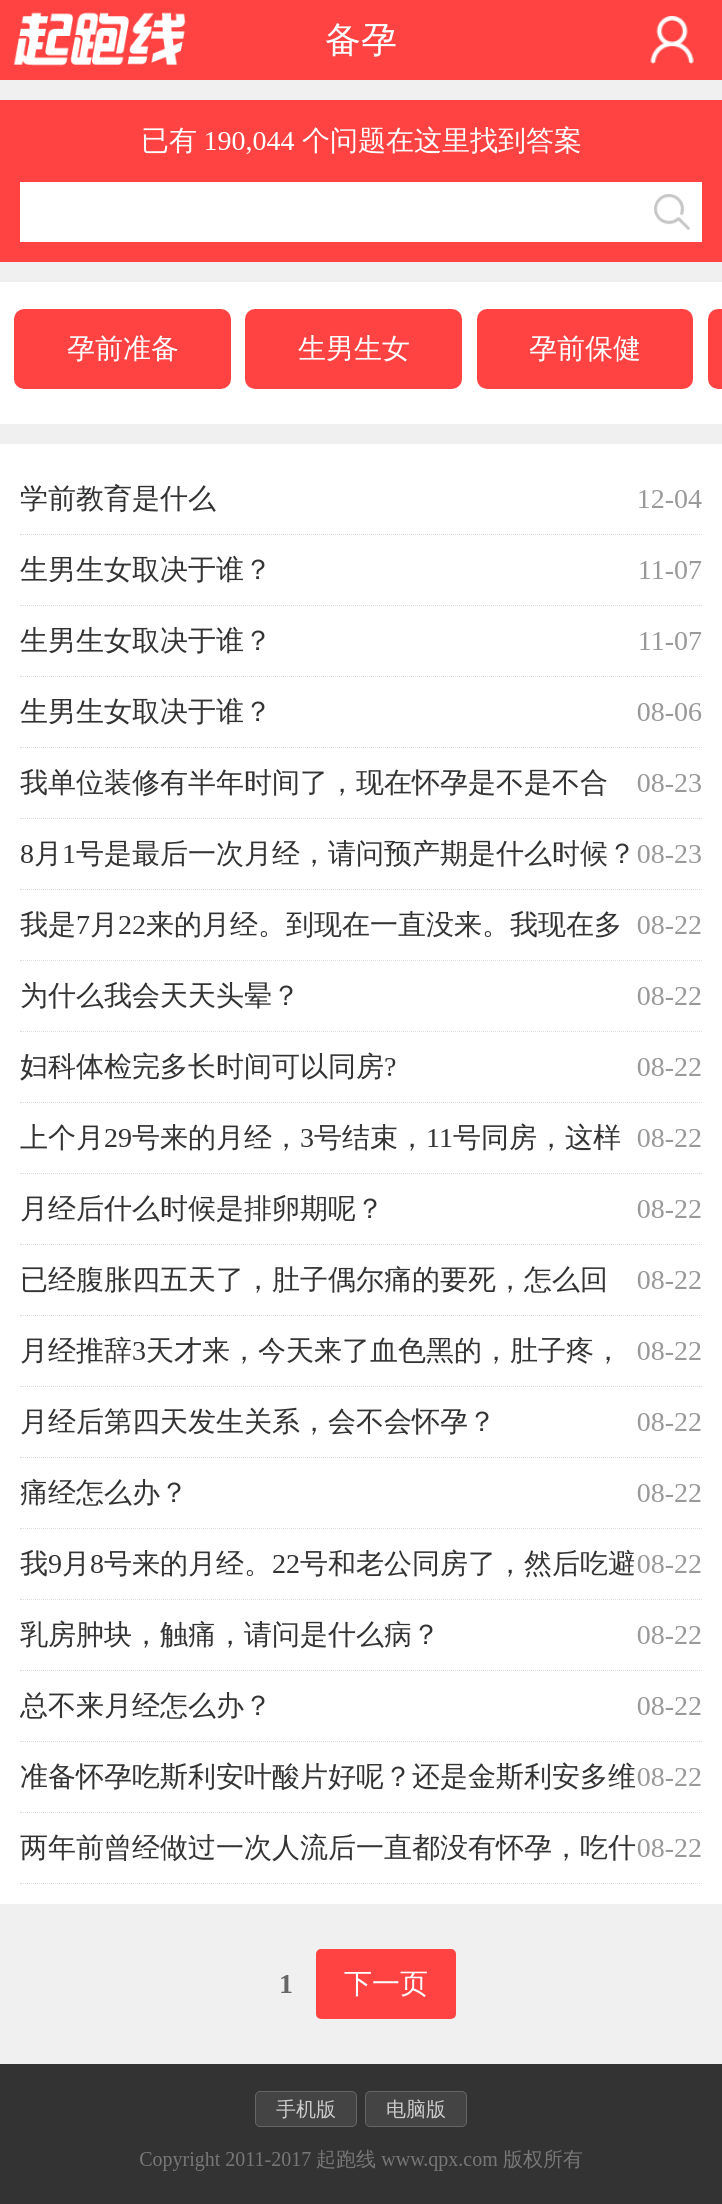 Image resolution: width=722 pixels, height=2204 pixels. I want to click on 月经后第四天发生关系，会不会怀孕？, so click(258, 1421).